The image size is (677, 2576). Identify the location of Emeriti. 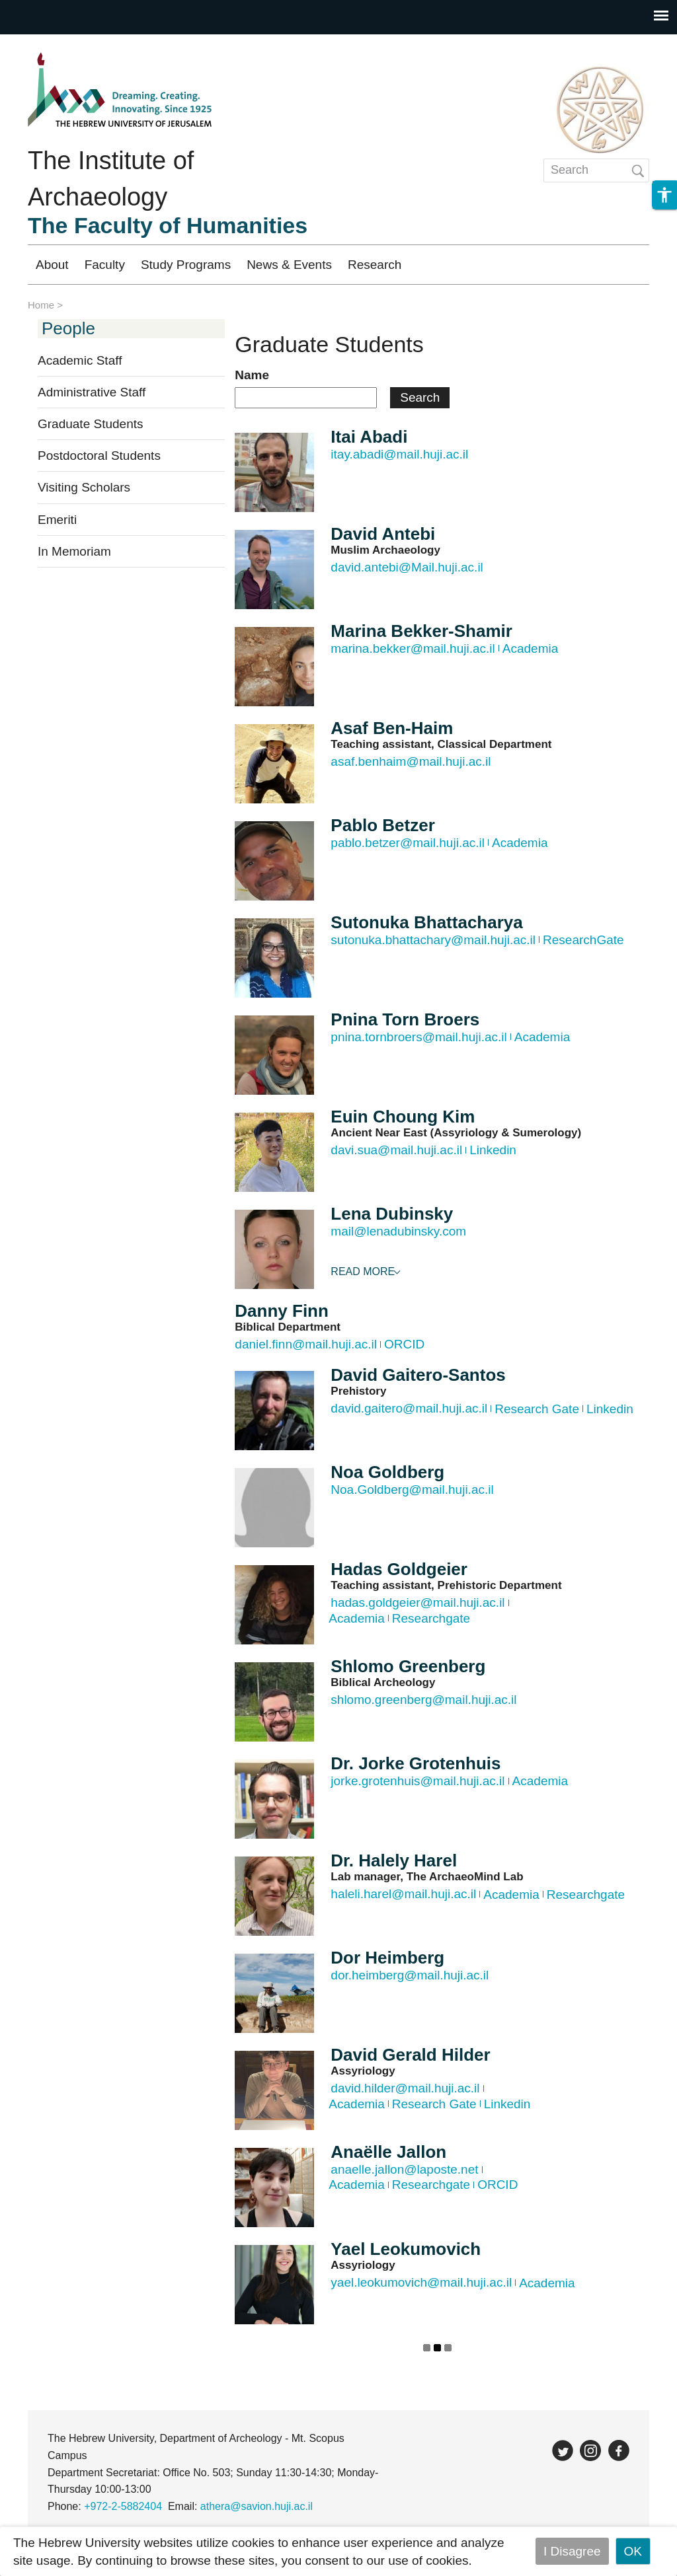
(57, 520).